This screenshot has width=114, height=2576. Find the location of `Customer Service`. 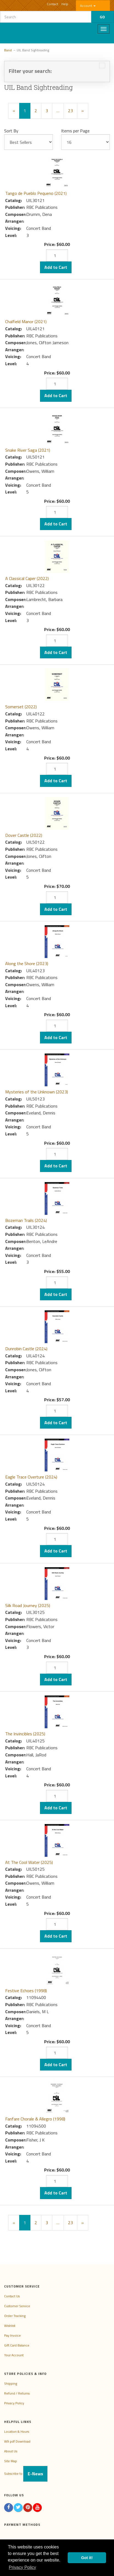

Customer Service is located at coordinates (17, 2306).